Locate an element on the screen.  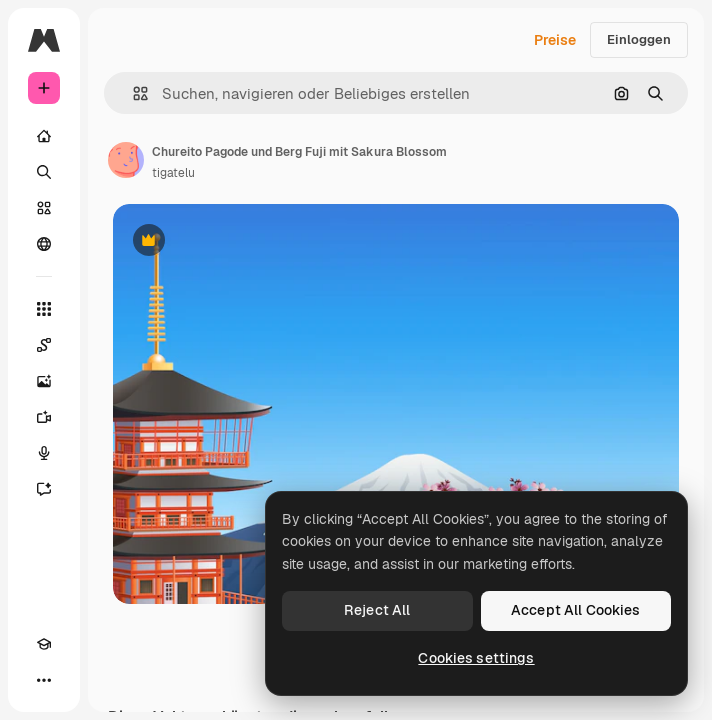
[Videogenerator] is located at coordinates (44, 417).